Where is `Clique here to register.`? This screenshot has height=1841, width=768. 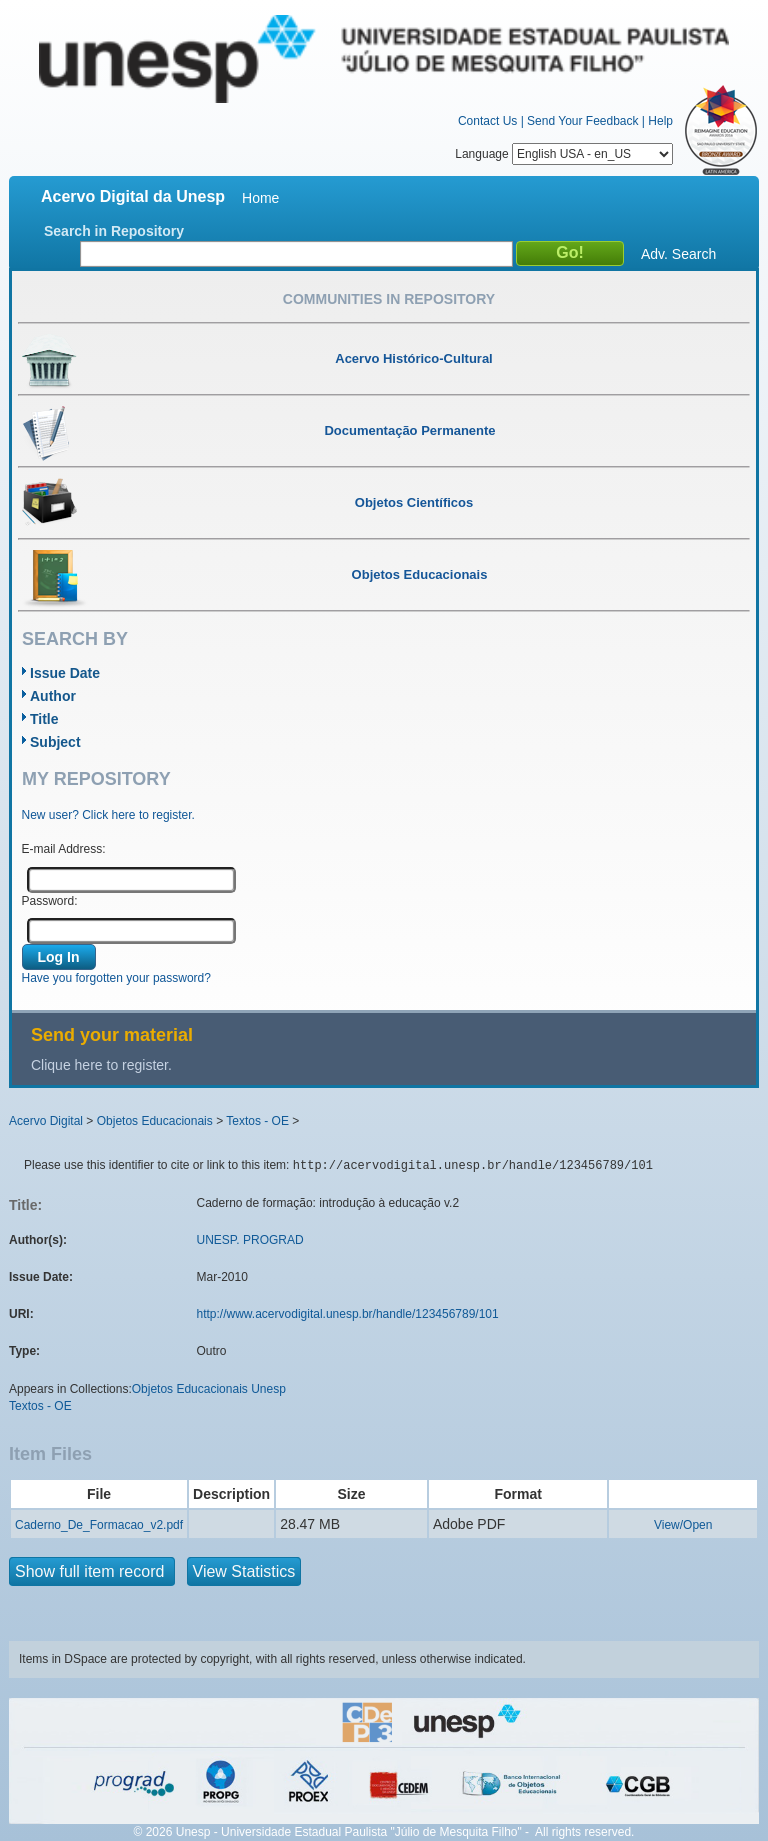 Clique here to register. is located at coordinates (101, 1065).